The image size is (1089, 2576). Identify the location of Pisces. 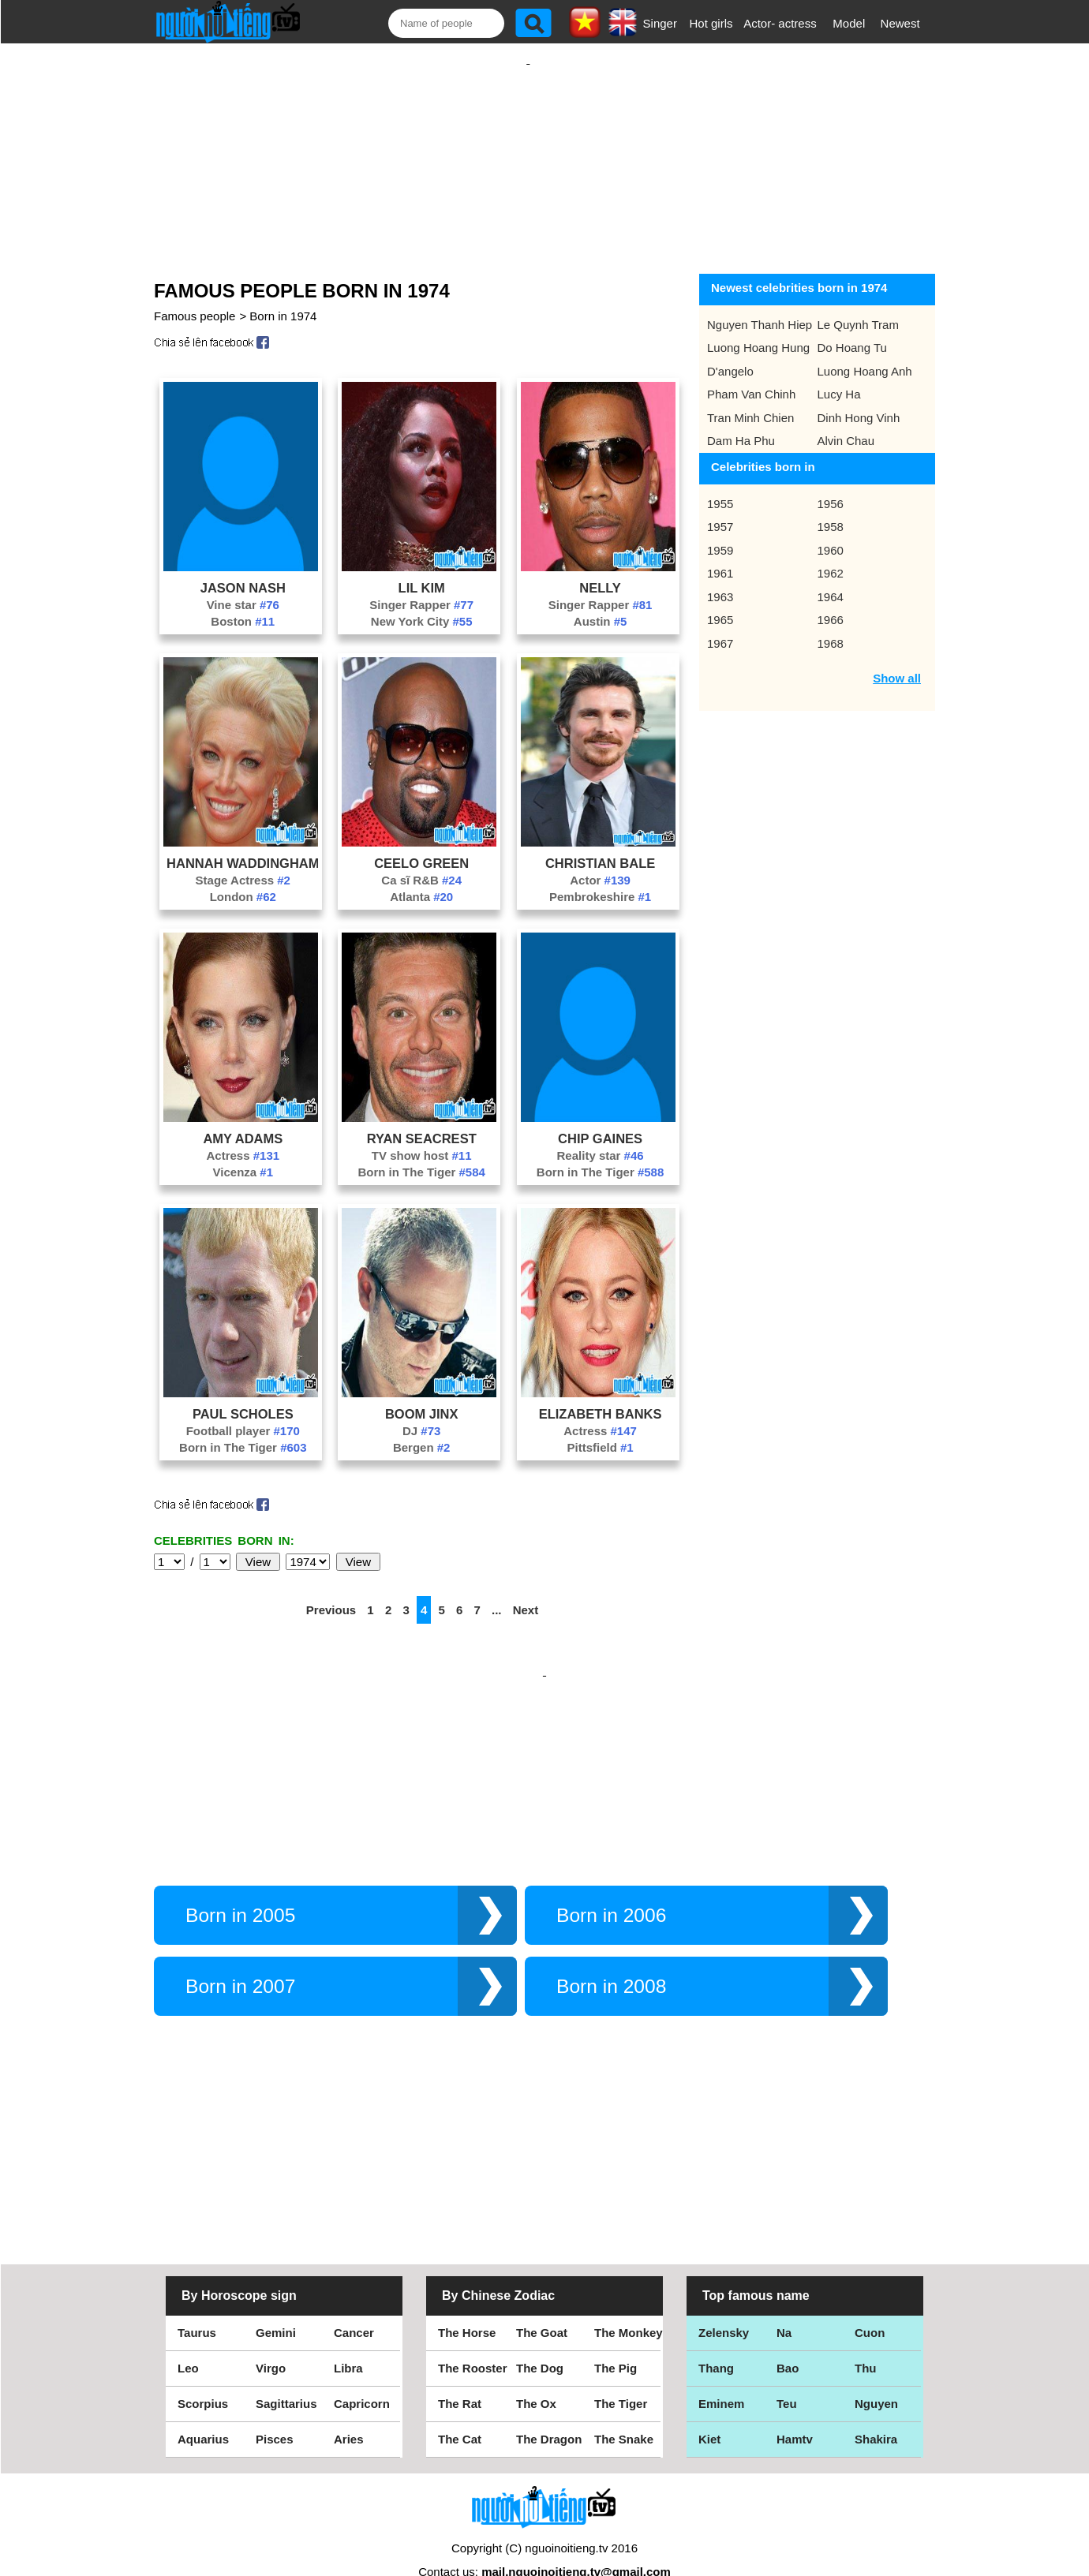
(275, 2407).